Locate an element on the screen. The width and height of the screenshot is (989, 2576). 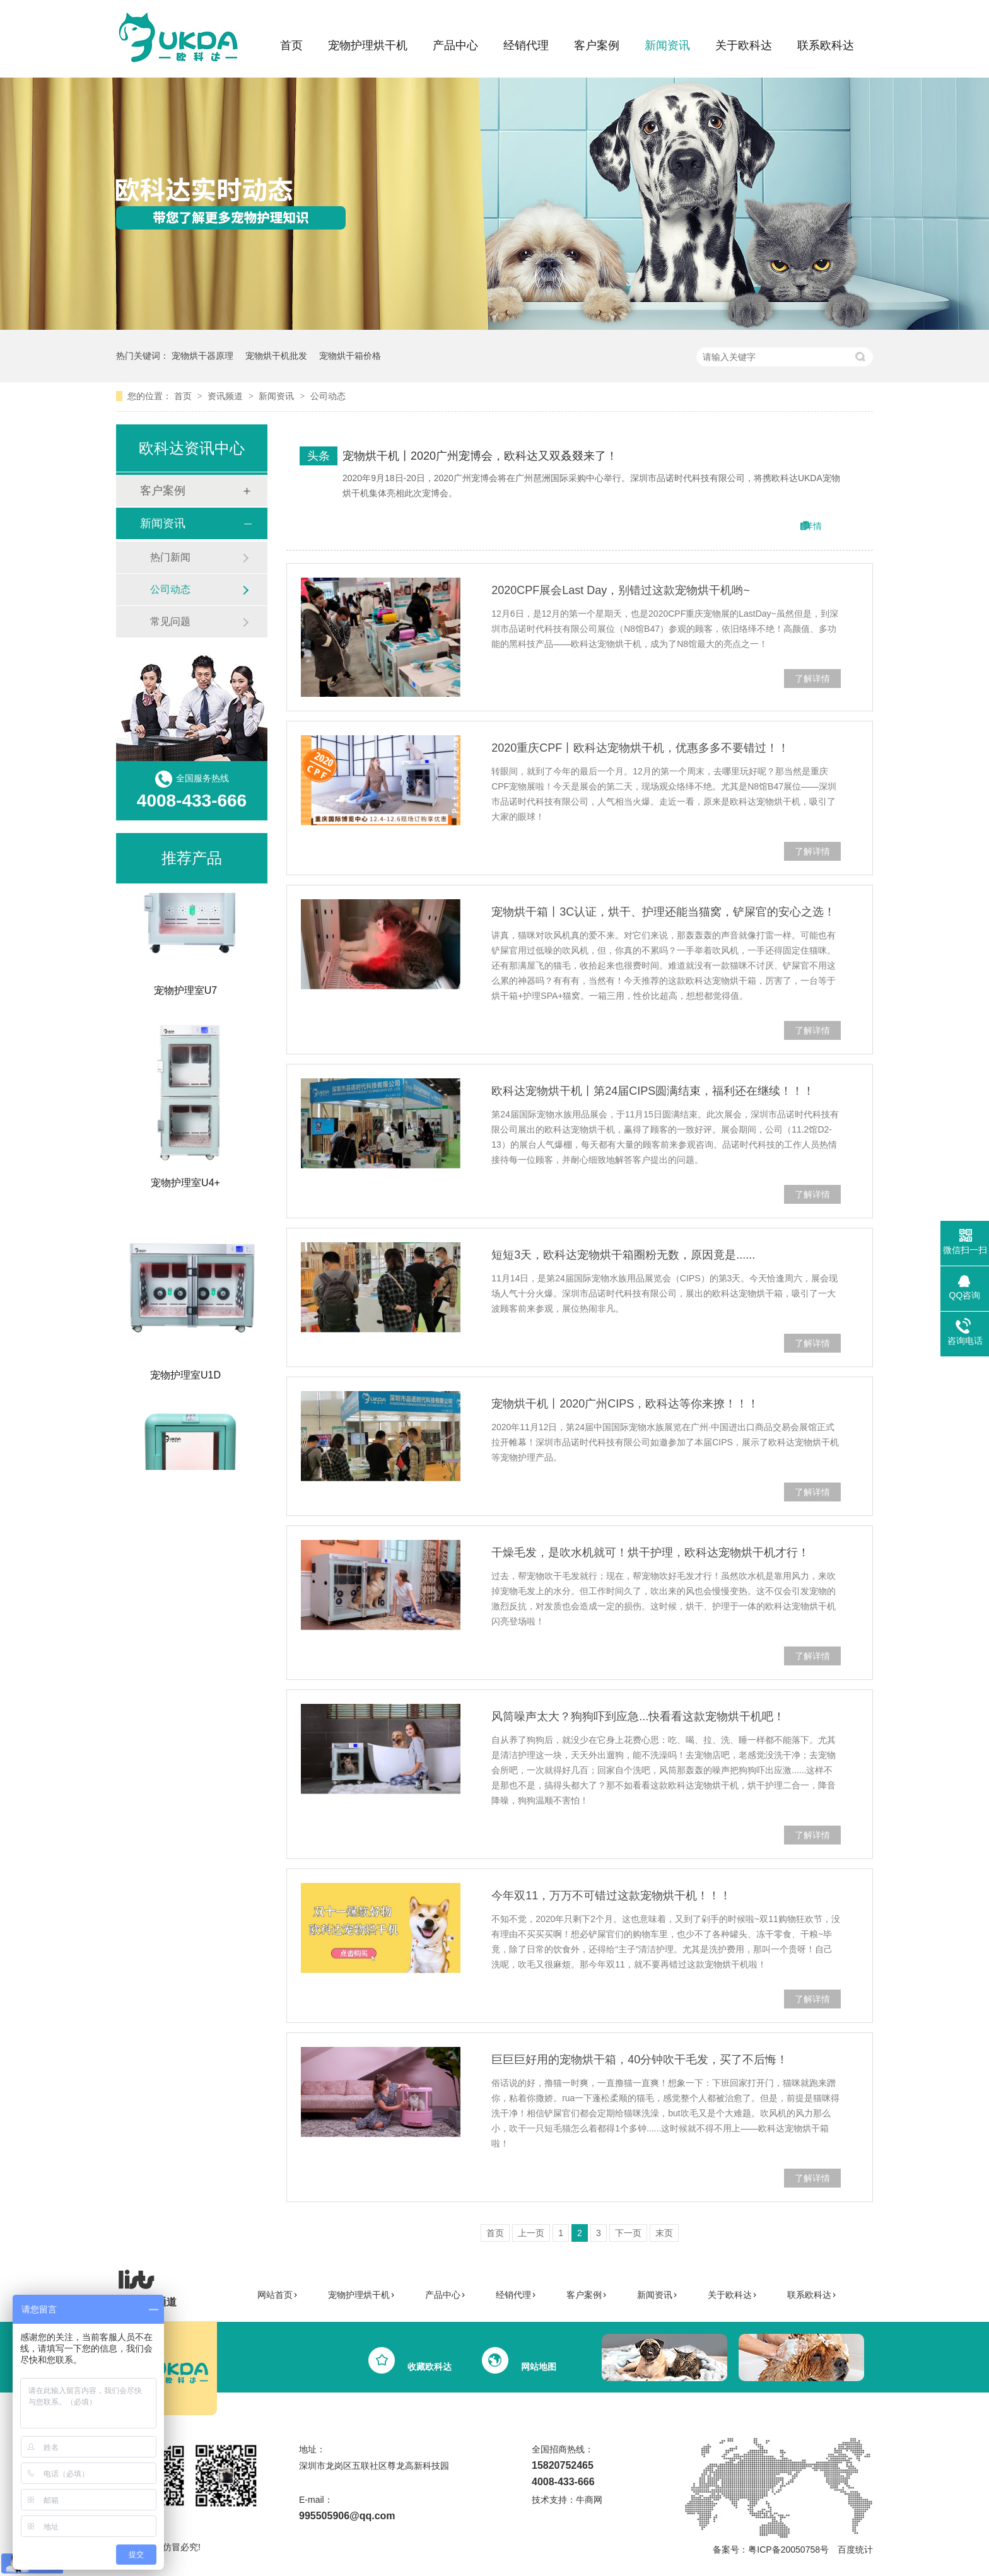
干燥毛发，是吹水机就可！烘干护理，欧科达宠物烘干机才行！ is located at coordinates (650, 1552).